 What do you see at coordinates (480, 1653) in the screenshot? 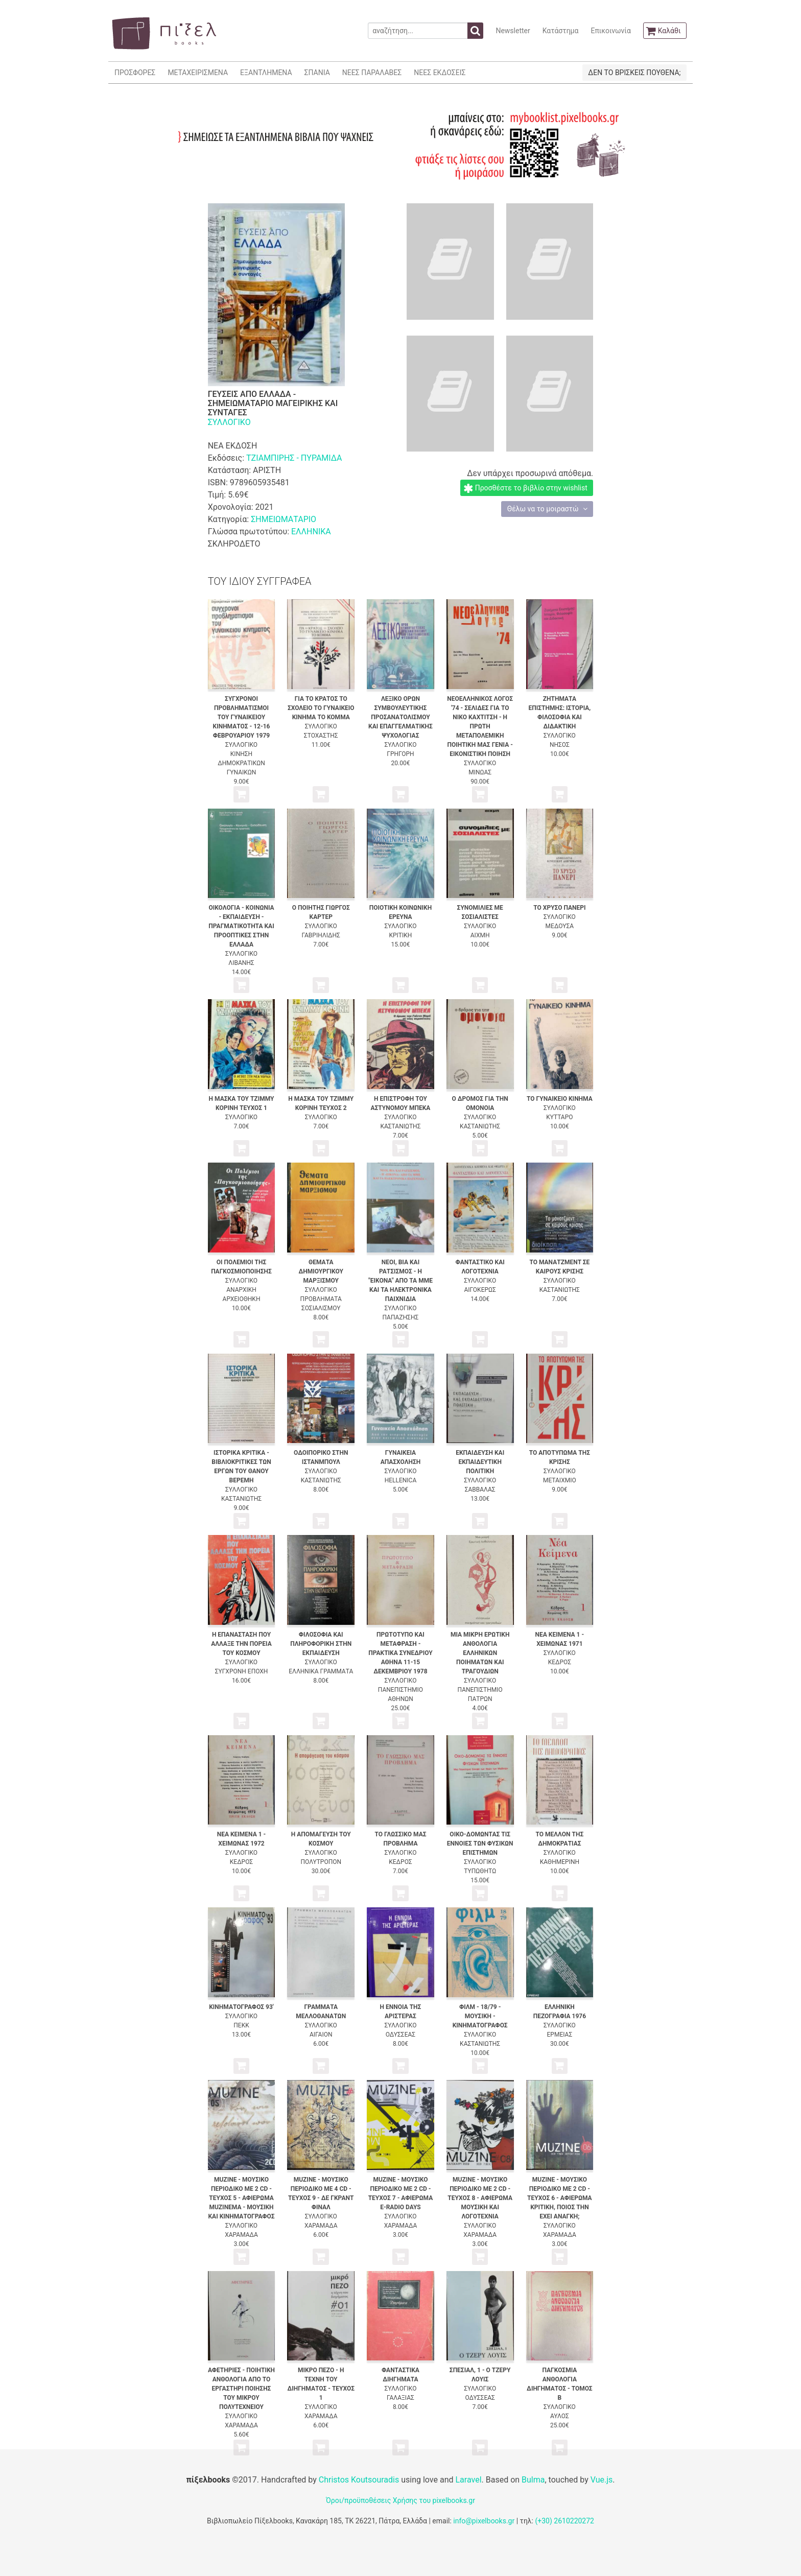
I see `ΜΙΑ ΜΙΚΡΗ ΕΡΩΤΙΚΗ ΑΝΘΟΛΟΓΙΑ ΕΛΛΗΝΙΚΩΝ ΠΟΙΗΜΑΤΩΝ ΚΑΙ ΤΡΑΓΟΥΔΙΩΝ` at bounding box center [480, 1653].